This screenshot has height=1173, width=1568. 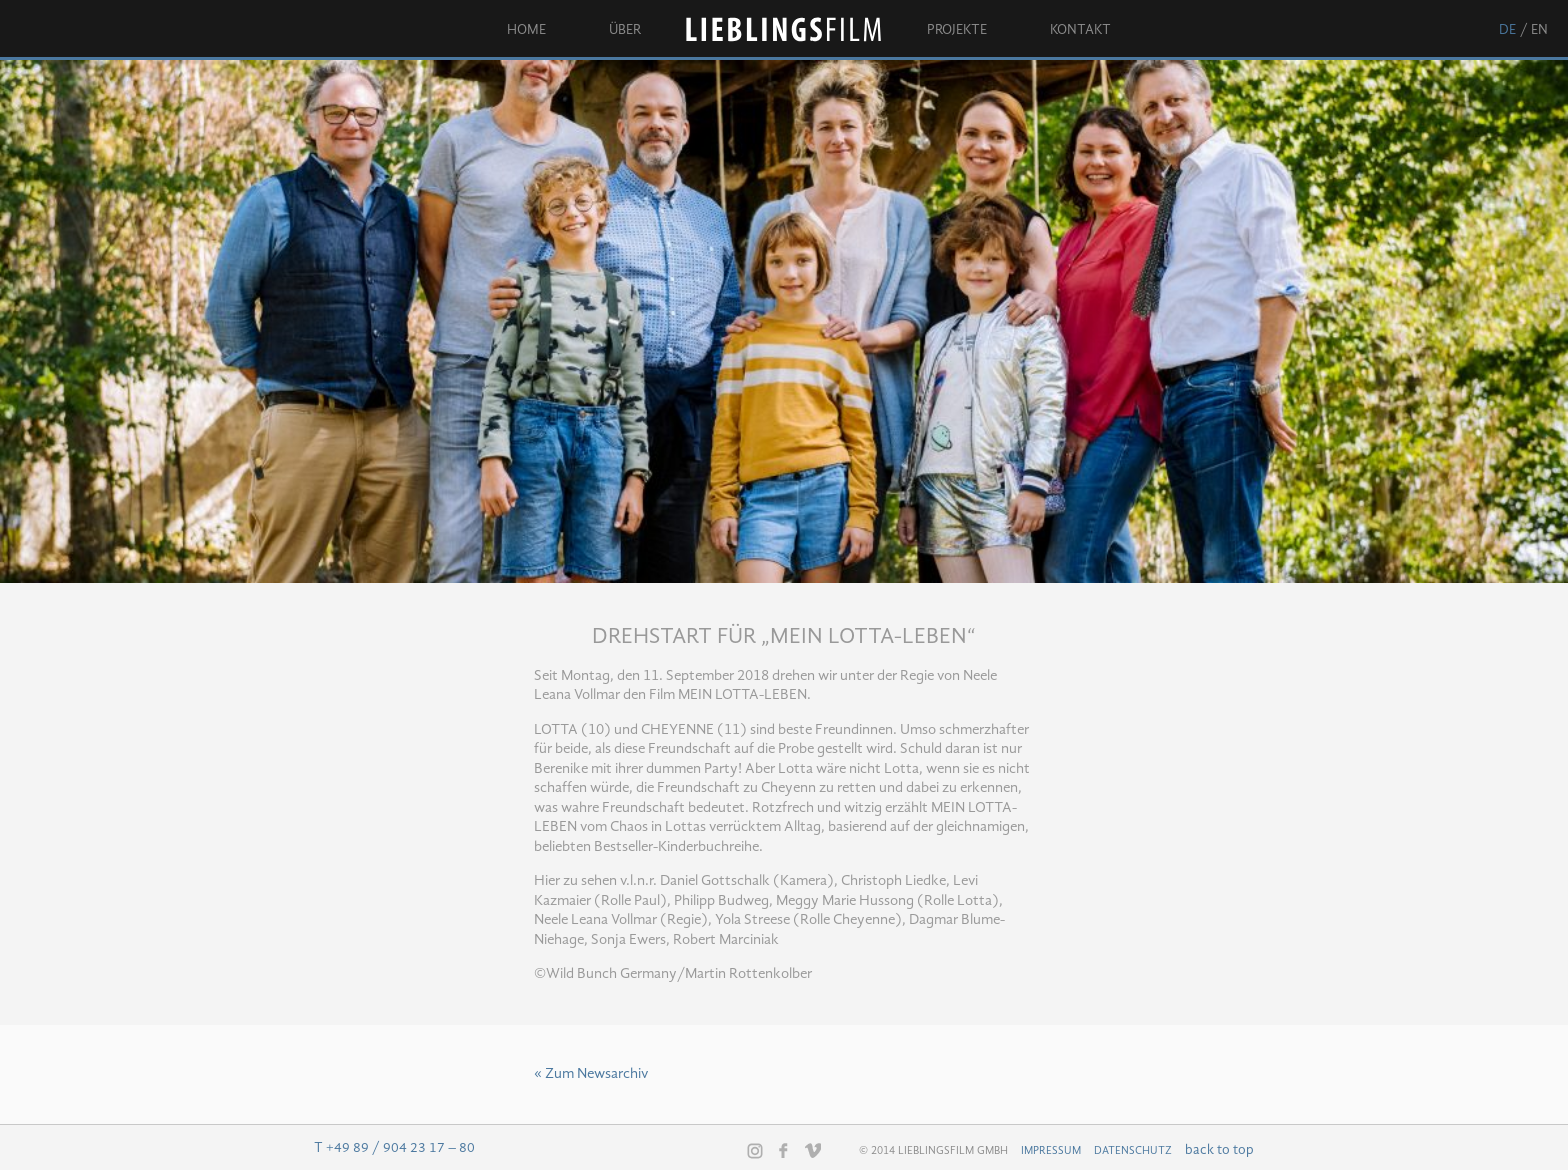 What do you see at coordinates (813, 1150) in the screenshot?
I see `Vimeo` at bounding box center [813, 1150].